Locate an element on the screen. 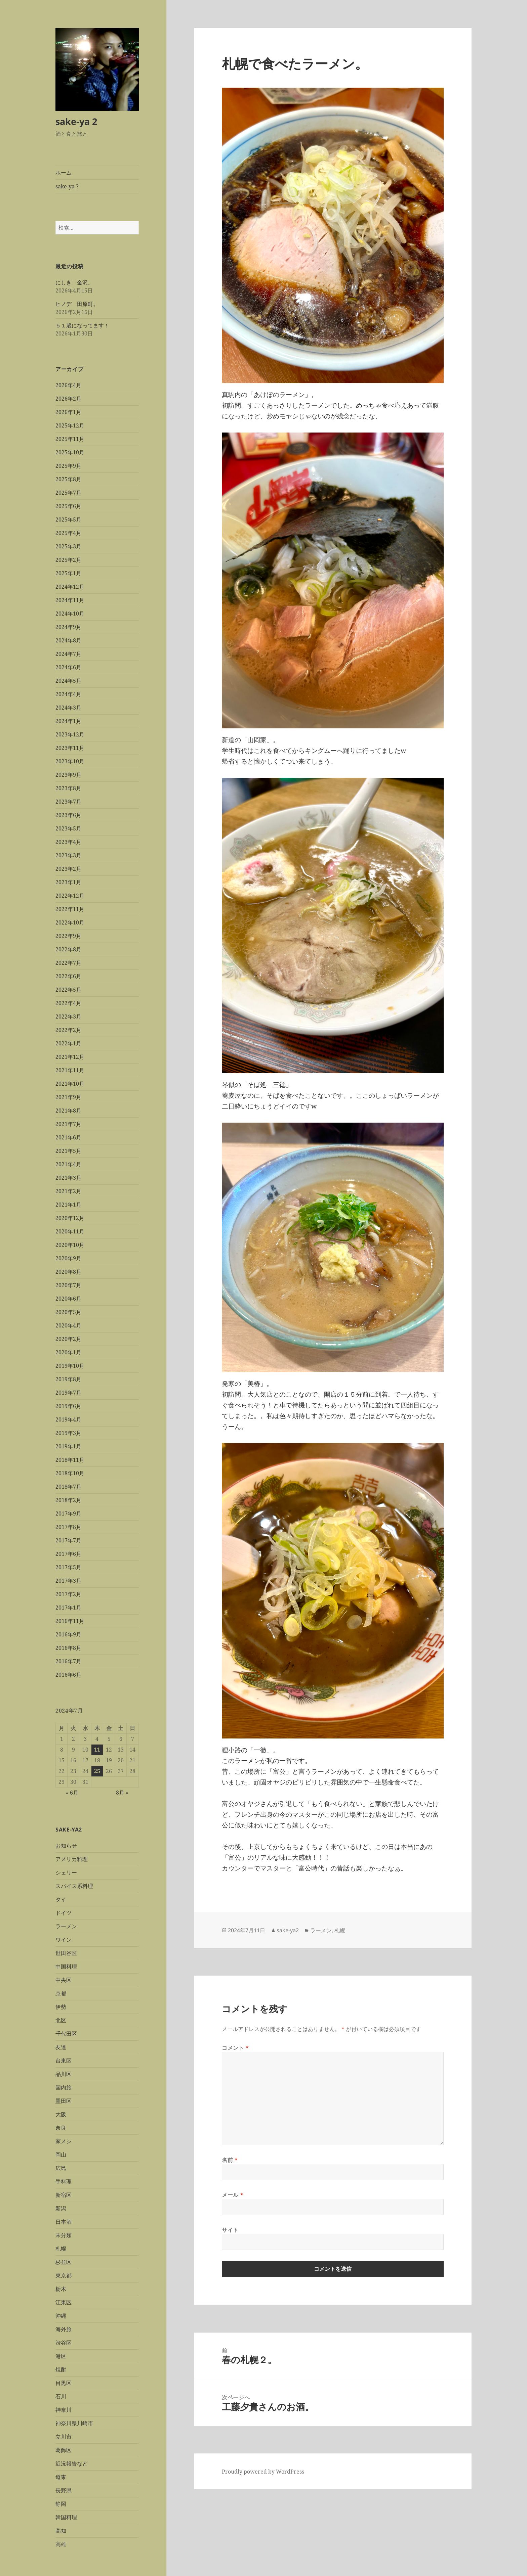 The image size is (527, 2576). アメリカ料理 is located at coordinates (71, 1859).